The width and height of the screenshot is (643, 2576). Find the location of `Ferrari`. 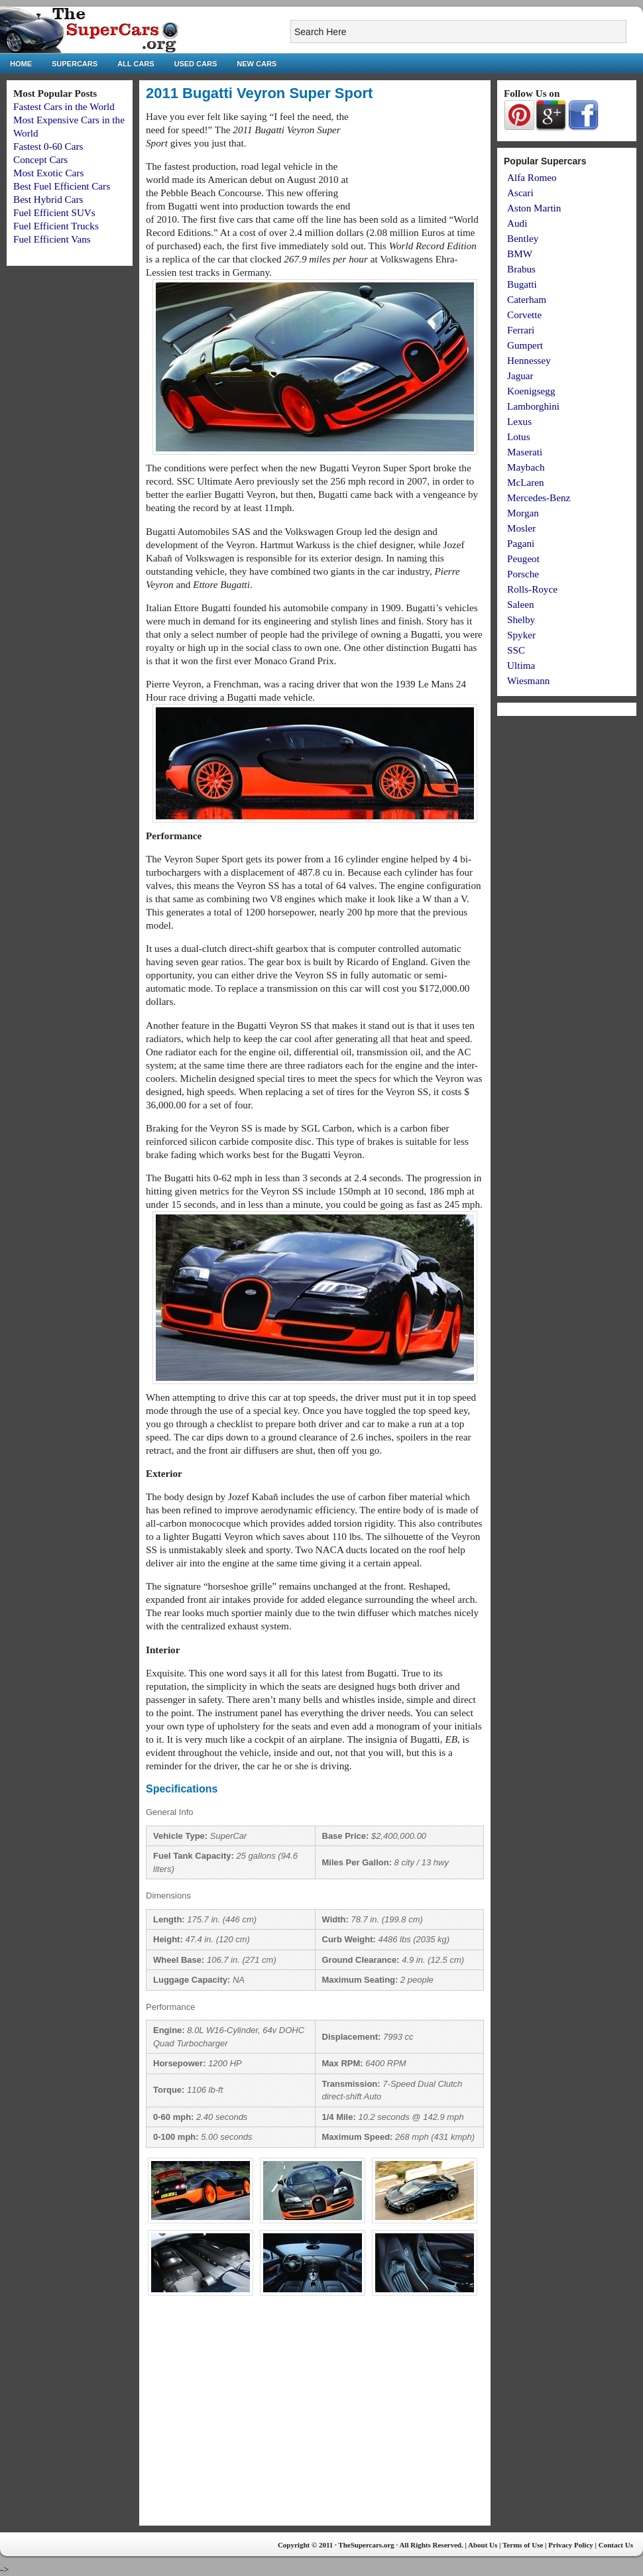

Ferrari is located at coordinates (520, 329).